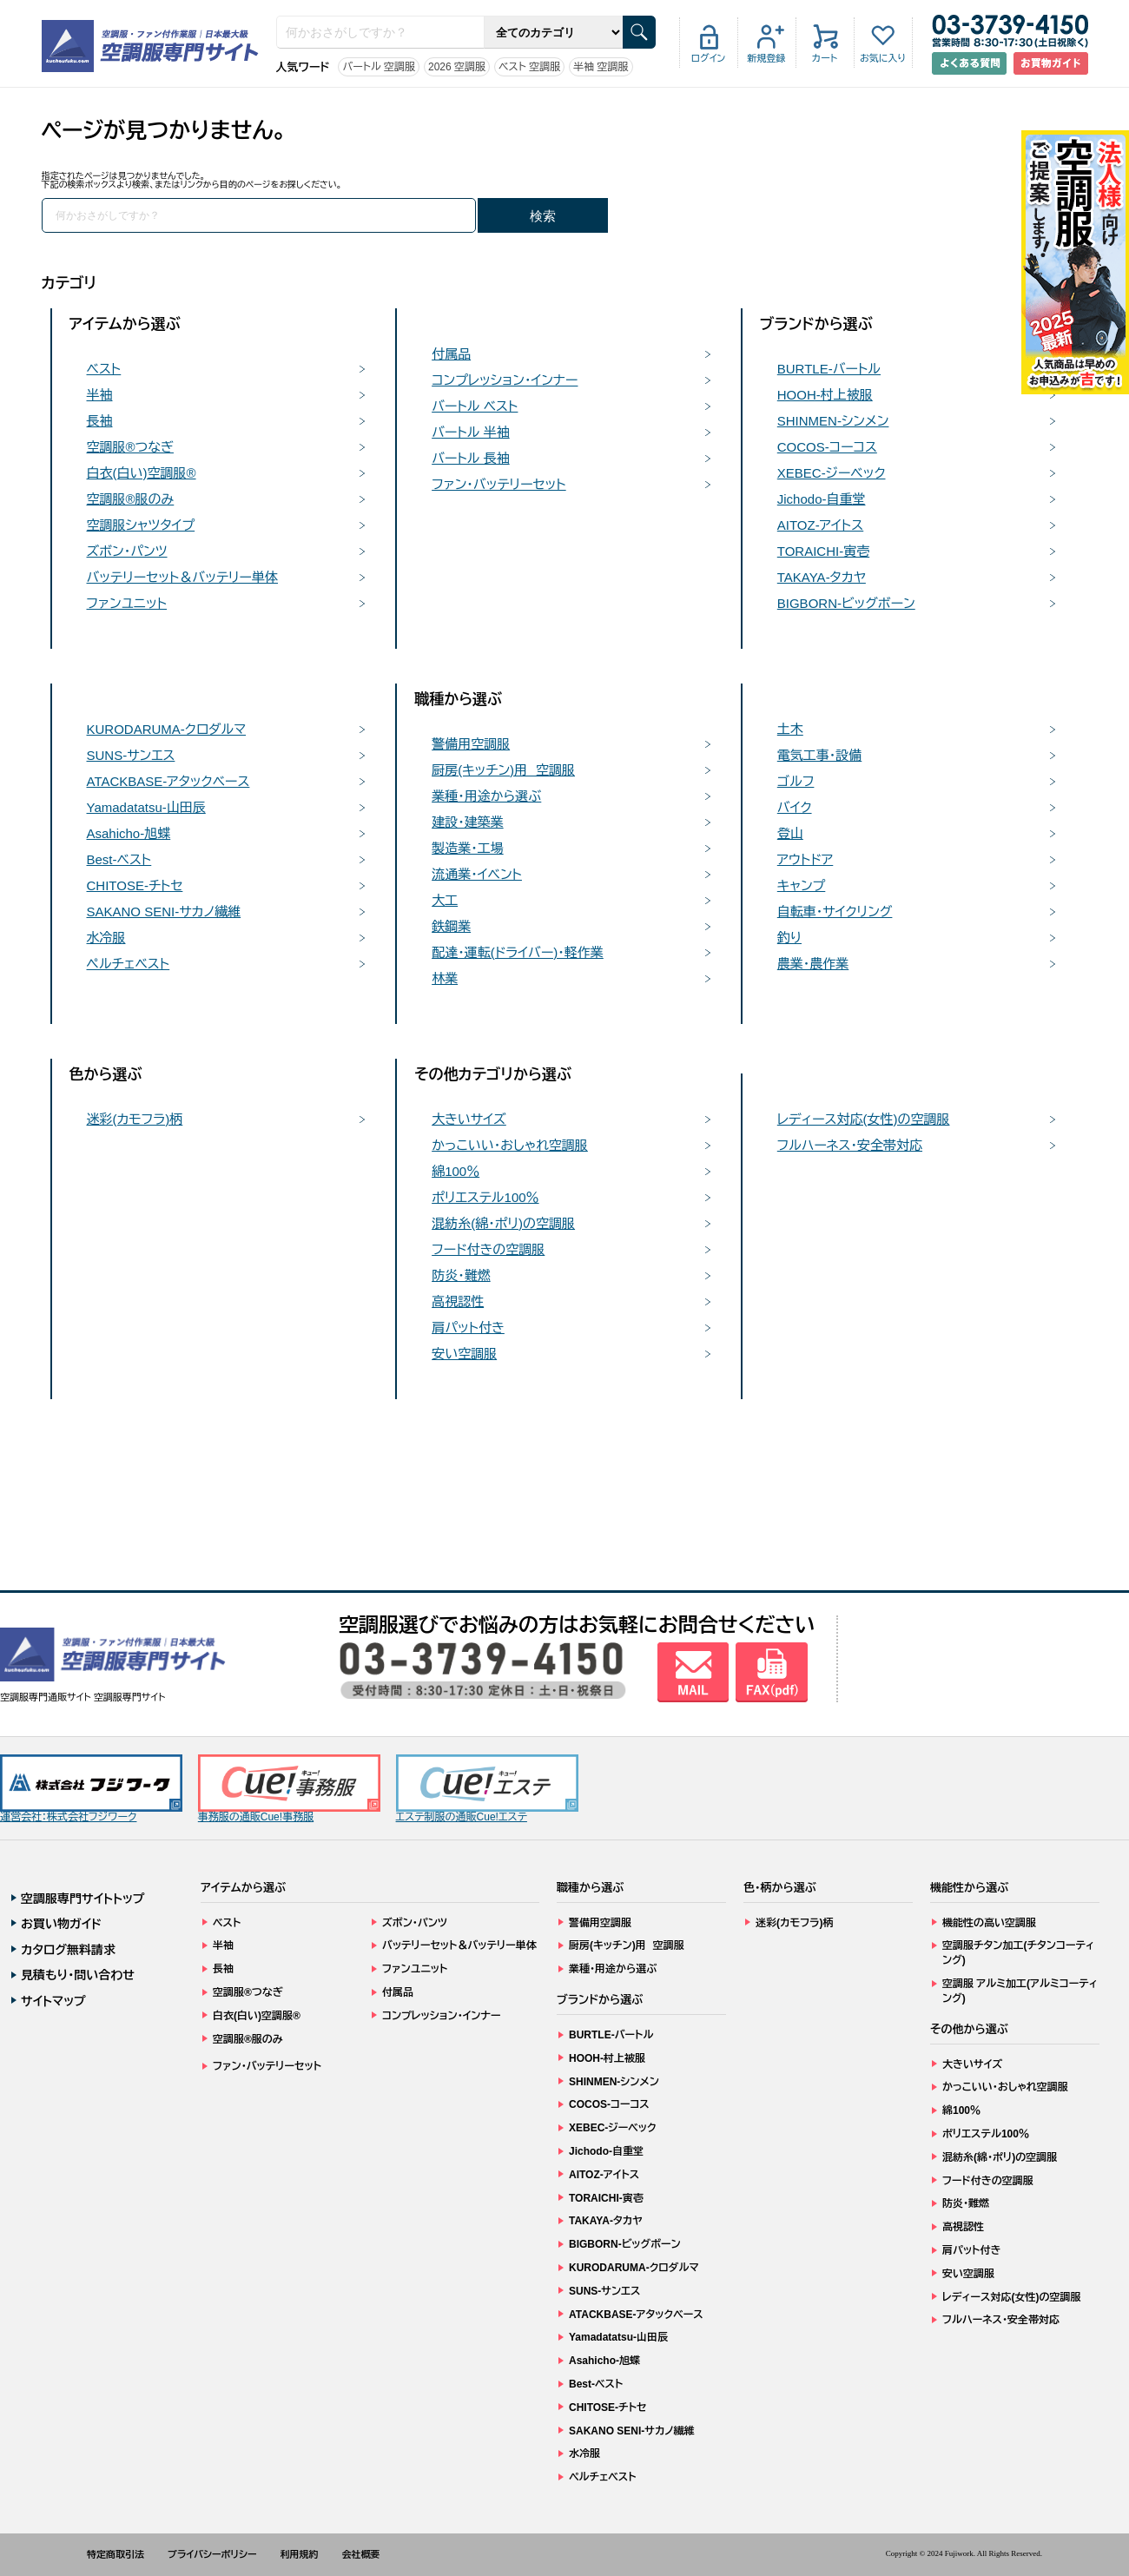  I want to click on エステ制服の通販Cue!エステ, so click(487, 1788).